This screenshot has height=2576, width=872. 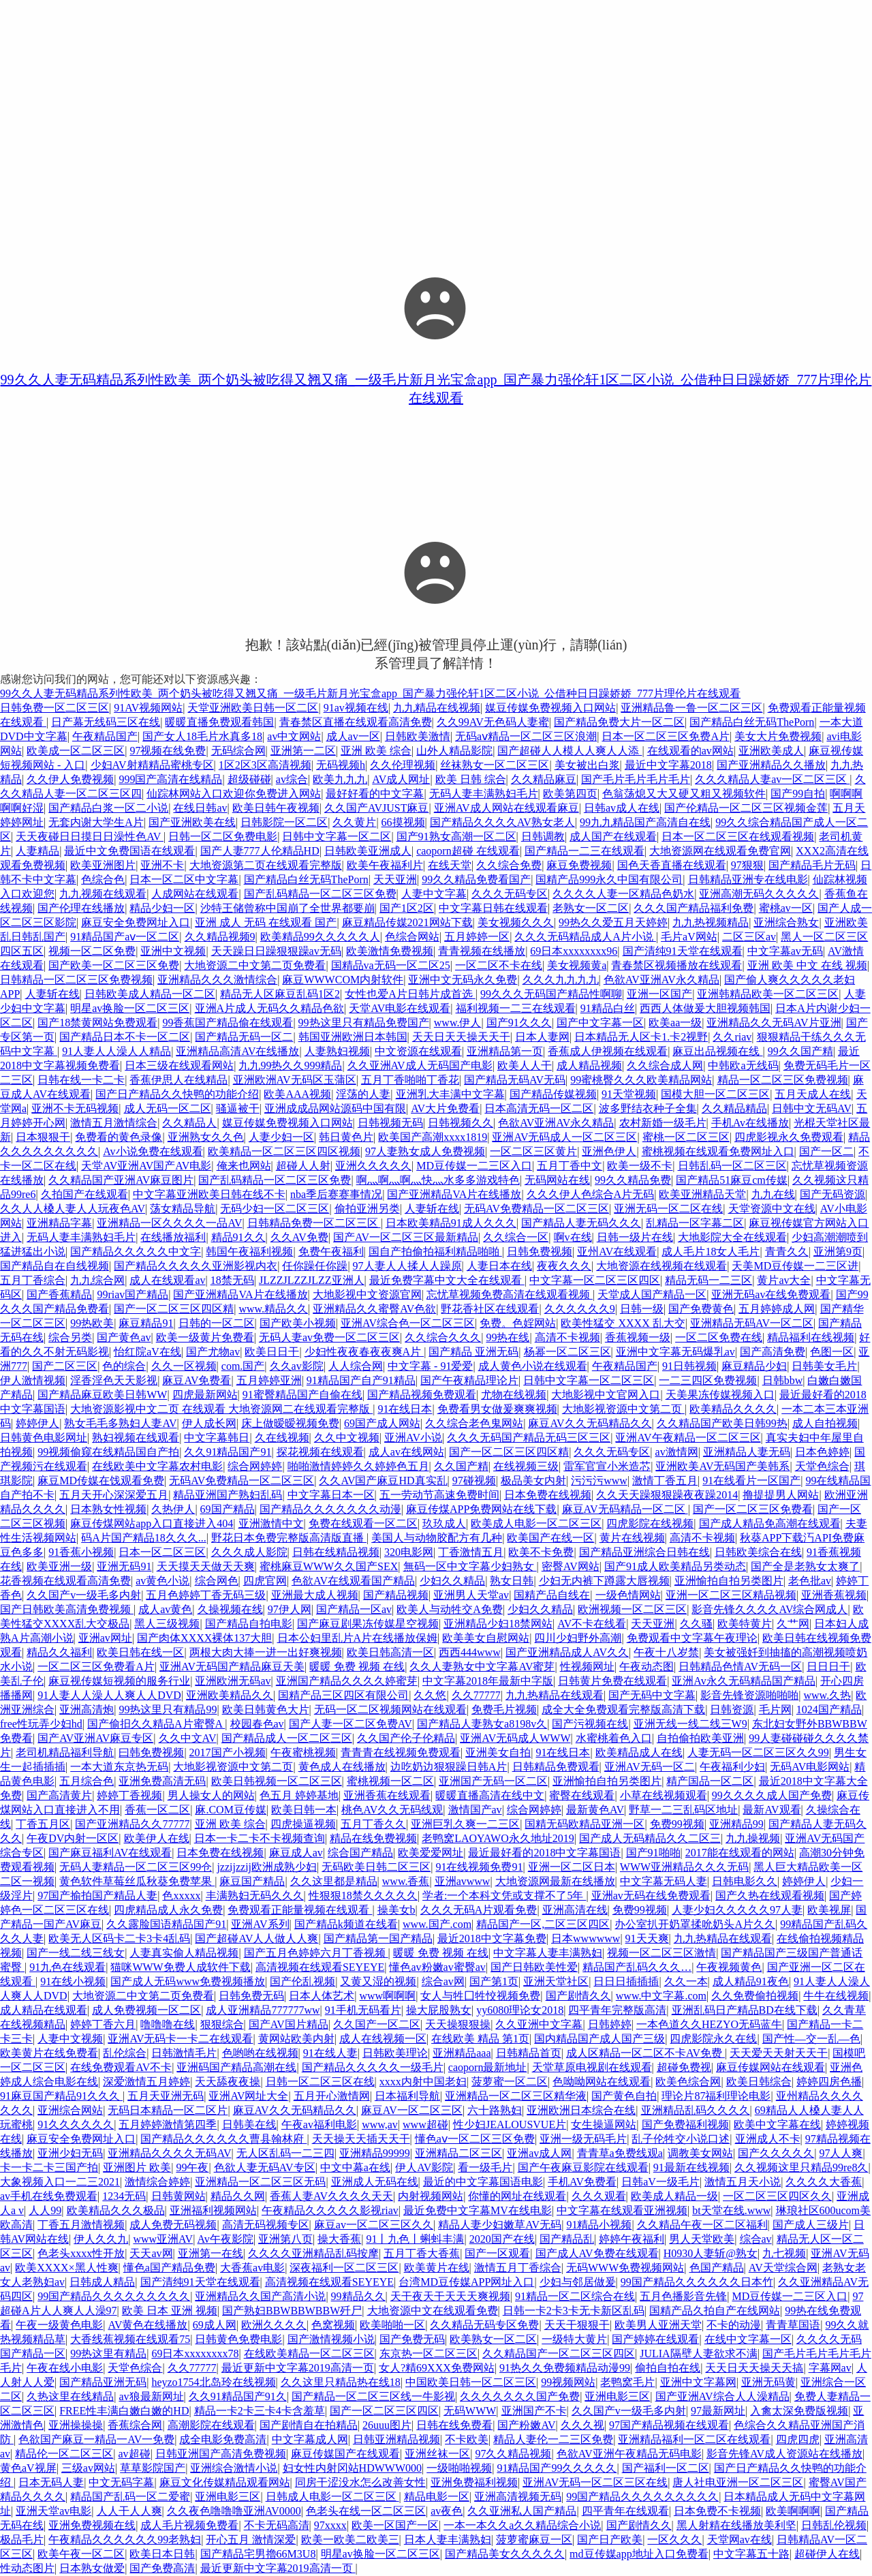 What do you see at coordinates (457, 2024) in the screenshot?
I see `天天操狠狠操` at bounding box center [457, 2024].